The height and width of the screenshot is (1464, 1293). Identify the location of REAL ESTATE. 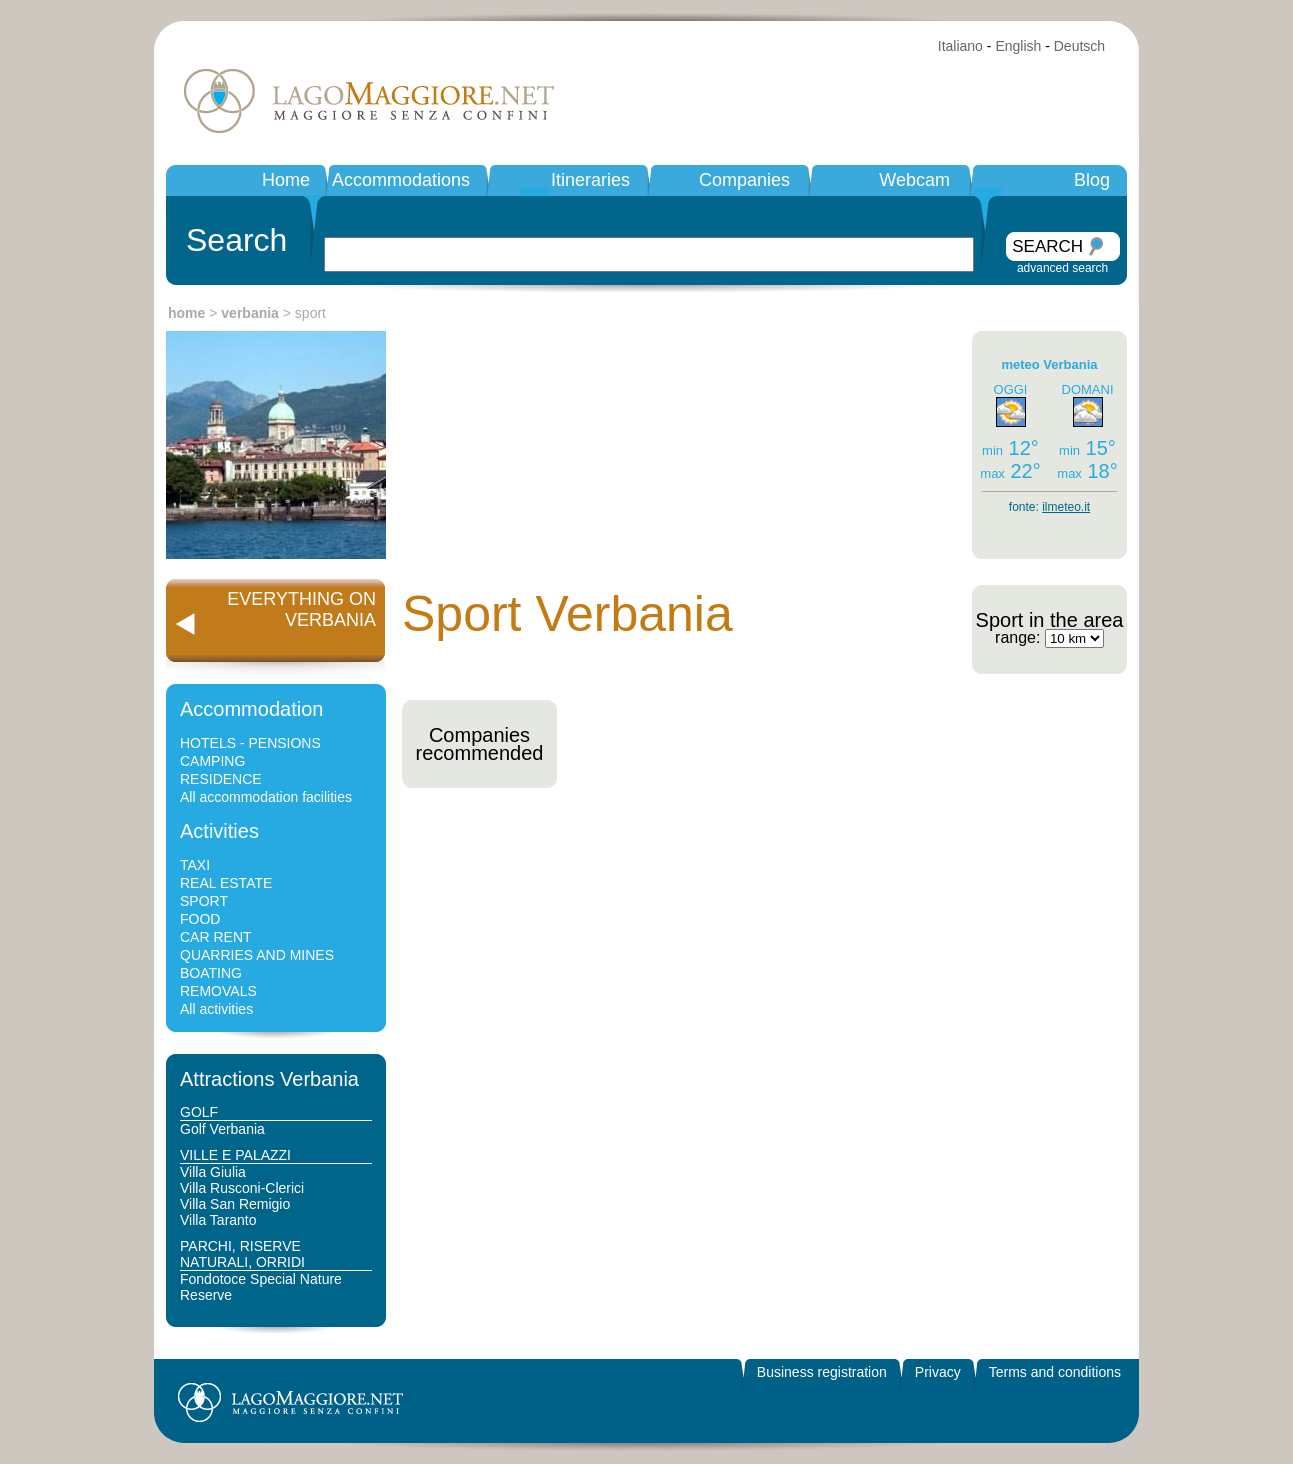
(226, 883).